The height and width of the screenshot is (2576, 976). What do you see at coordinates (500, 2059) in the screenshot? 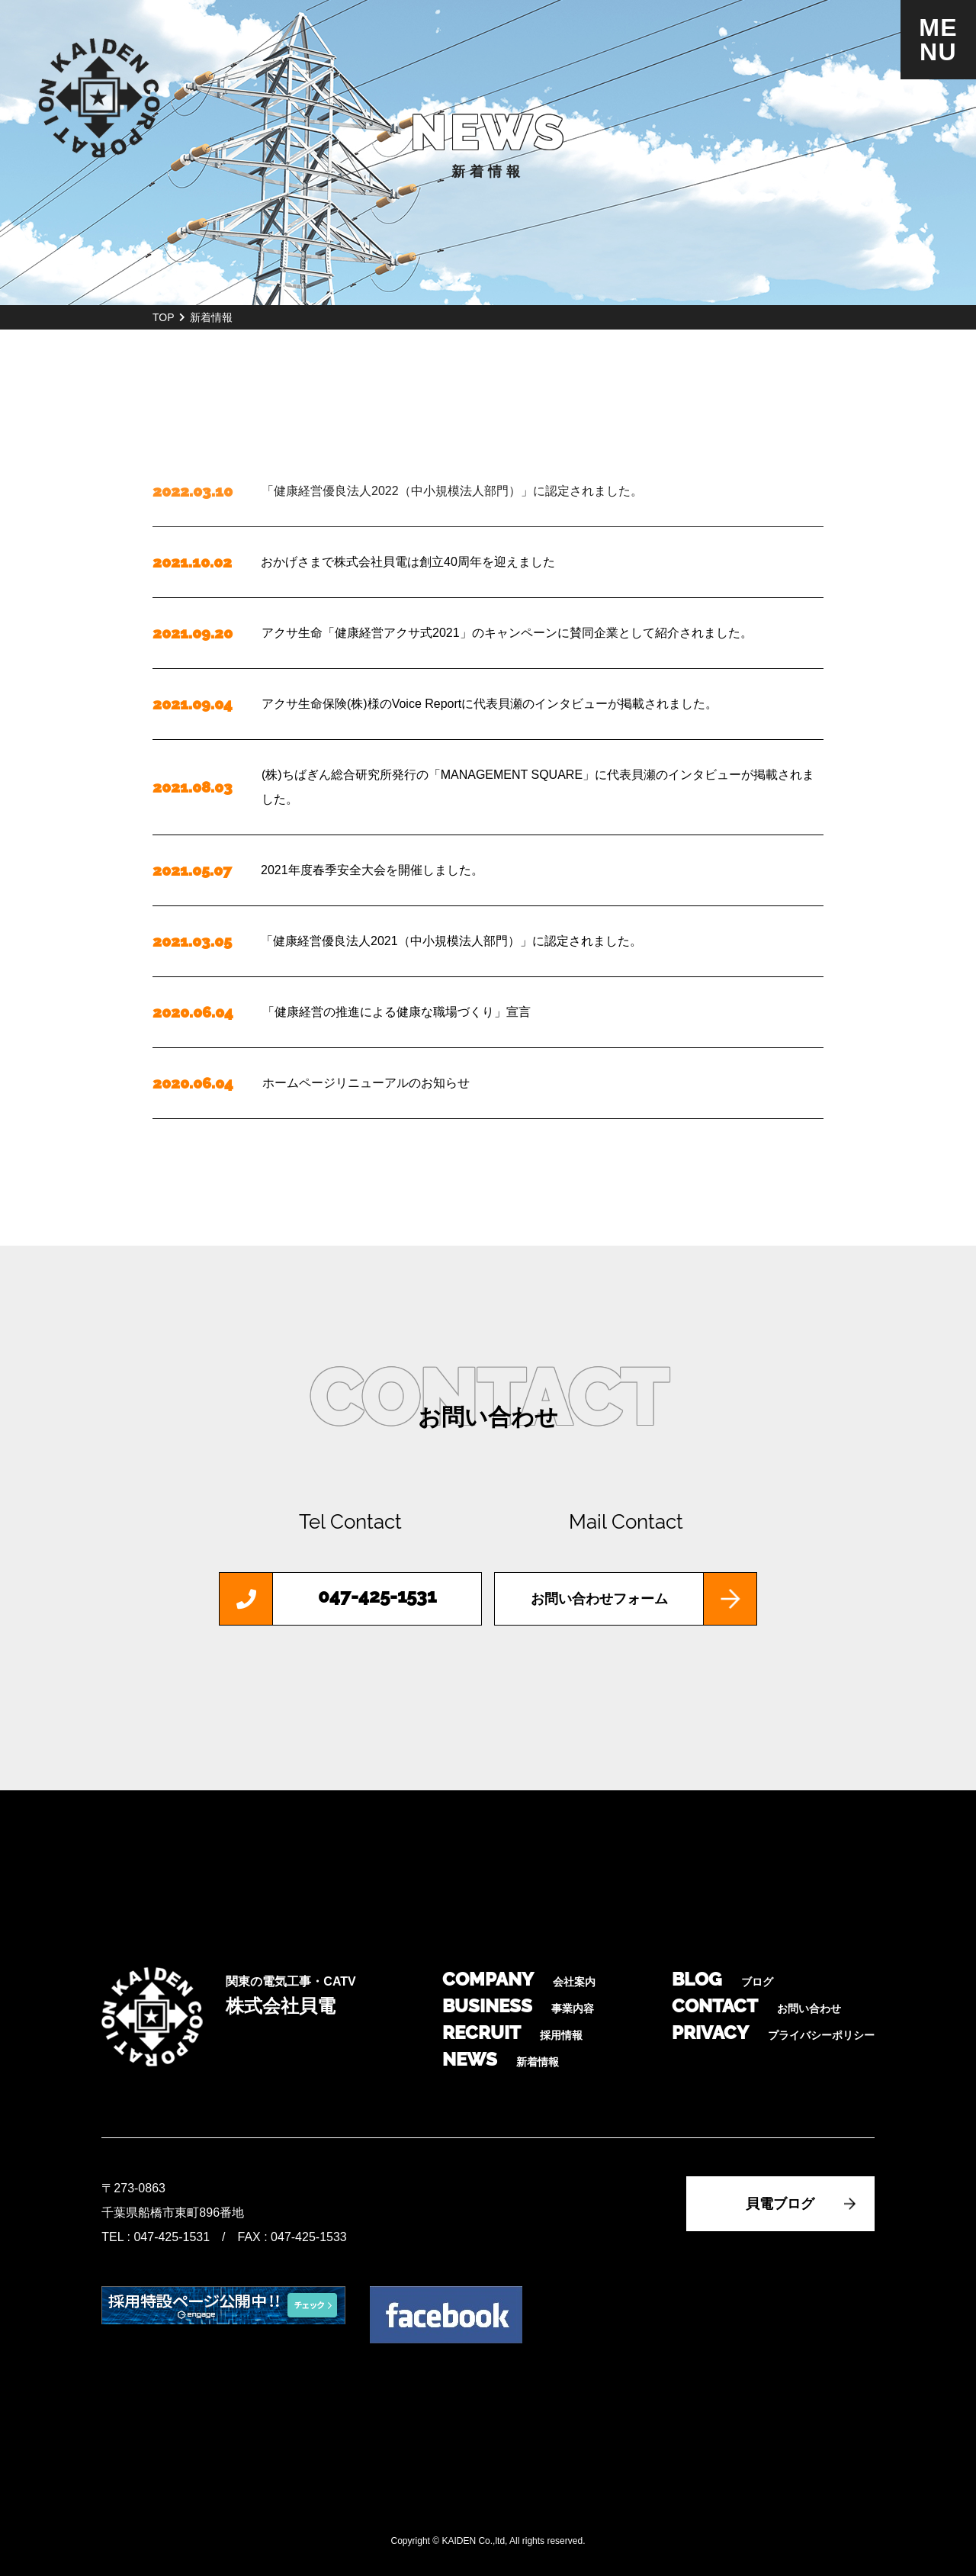
I see `NEWS` at bounding box center [500, 2059].